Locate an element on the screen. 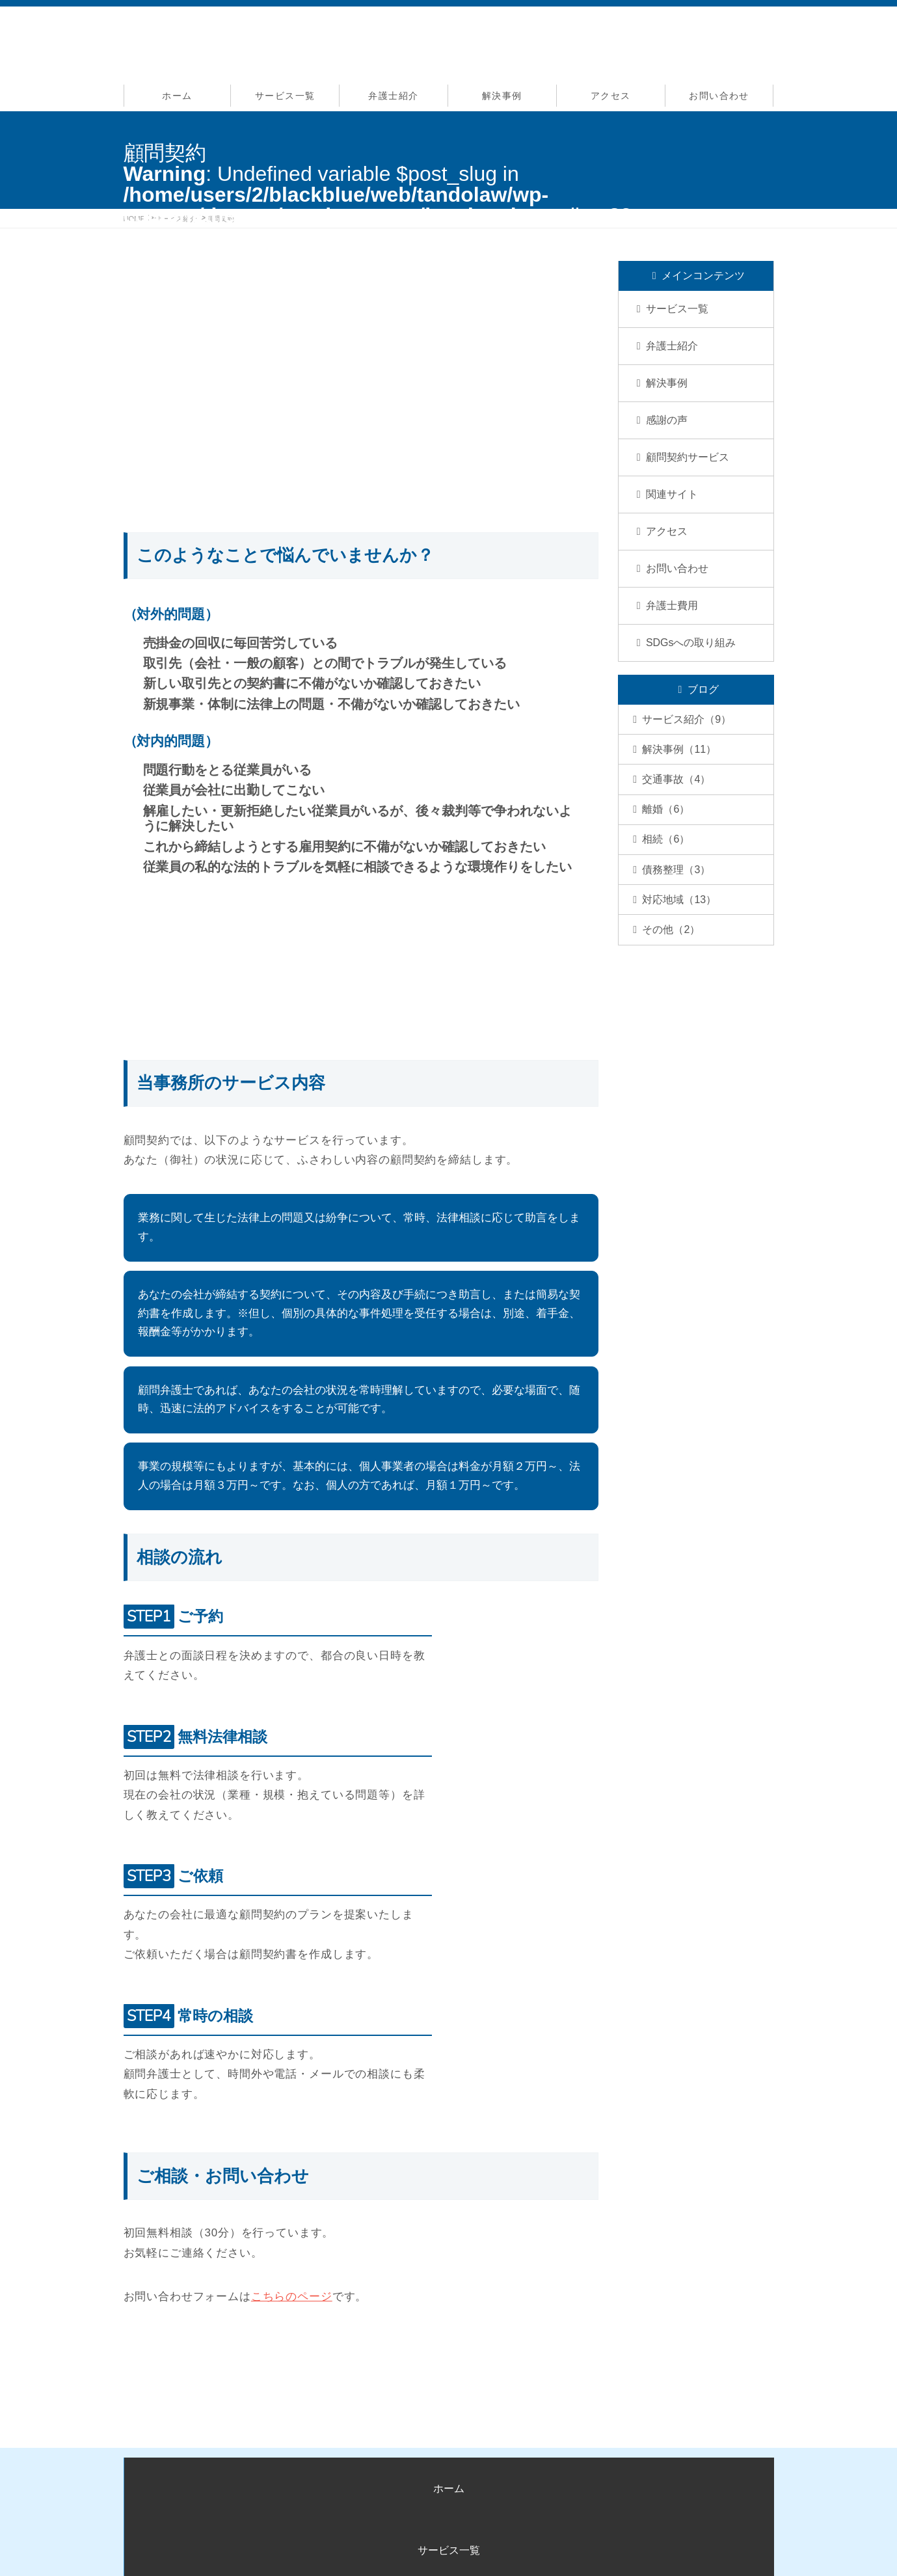 The width and height of the screenshot is (897, 2576). 離婚（6） is located at coordinates (669, 833).